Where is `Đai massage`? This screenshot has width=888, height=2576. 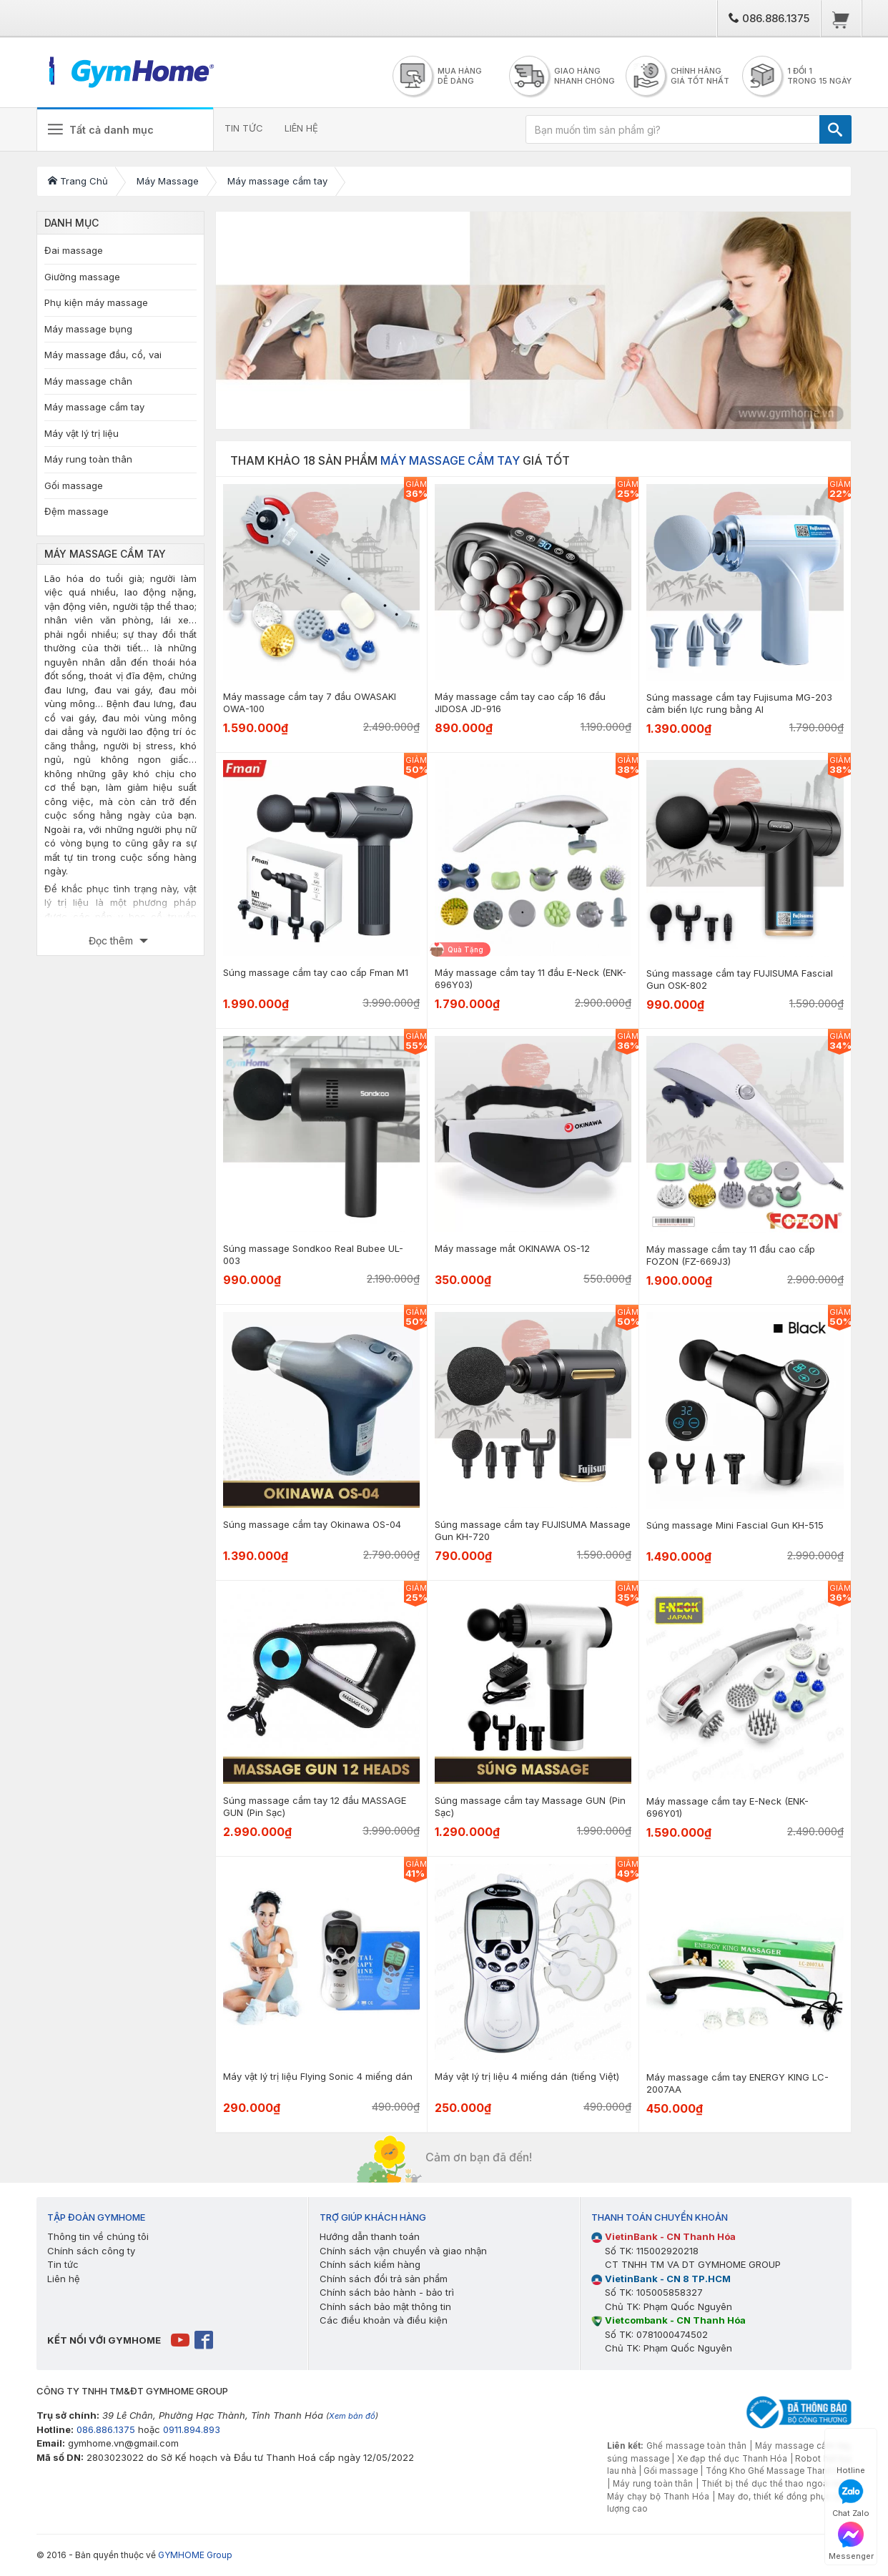
Đai massage is located at coordinates (73, 250).